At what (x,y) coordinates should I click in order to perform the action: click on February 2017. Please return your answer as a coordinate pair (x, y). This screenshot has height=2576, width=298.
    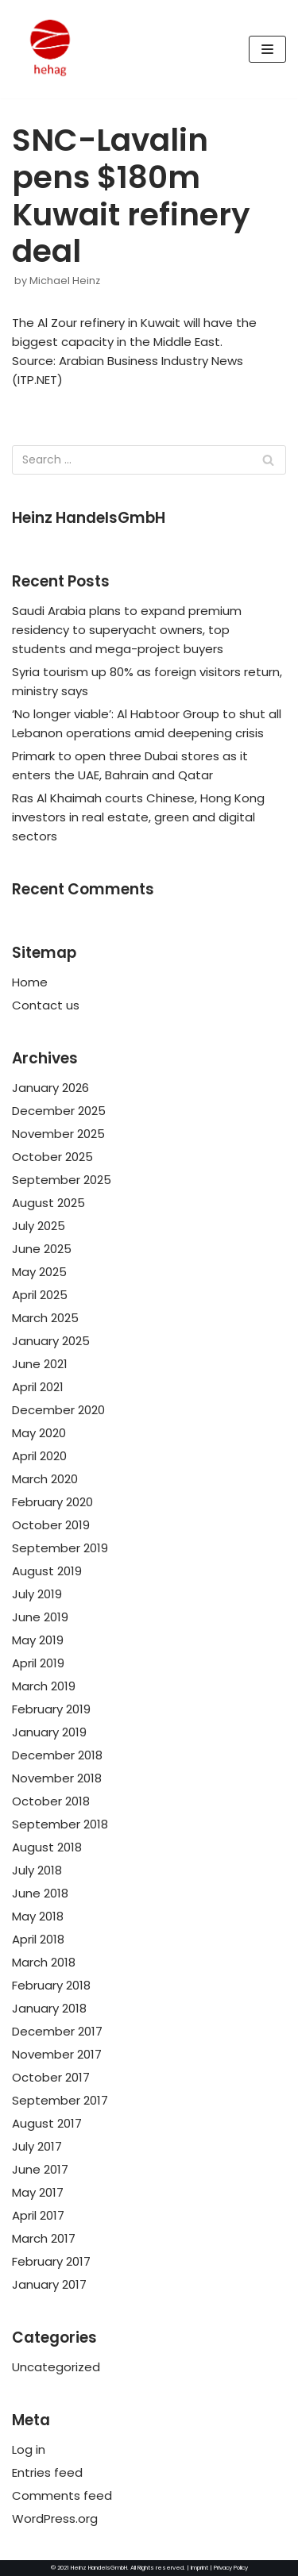
    Looking at the image, I should click on (51, 2261).